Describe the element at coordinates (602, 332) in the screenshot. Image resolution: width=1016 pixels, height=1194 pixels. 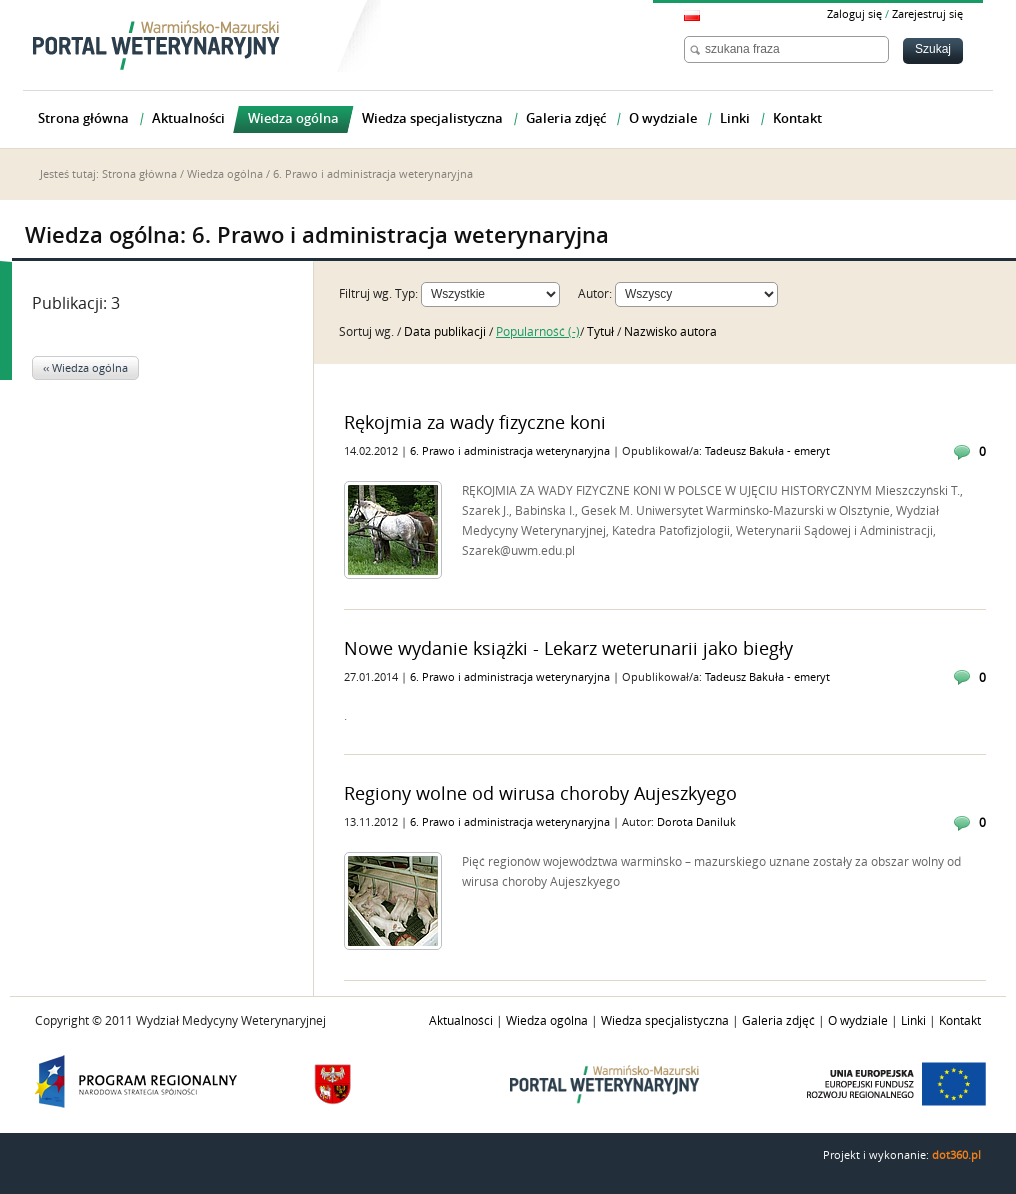
I see `Tytuł` at that location.